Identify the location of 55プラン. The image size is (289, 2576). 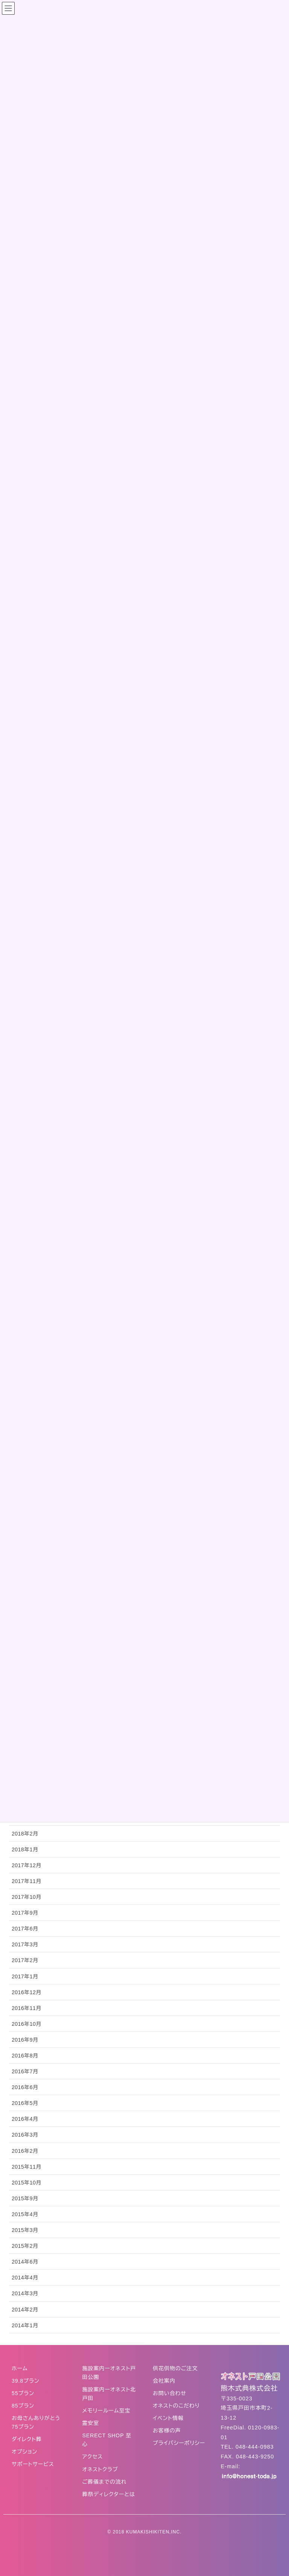
(23, 2393).